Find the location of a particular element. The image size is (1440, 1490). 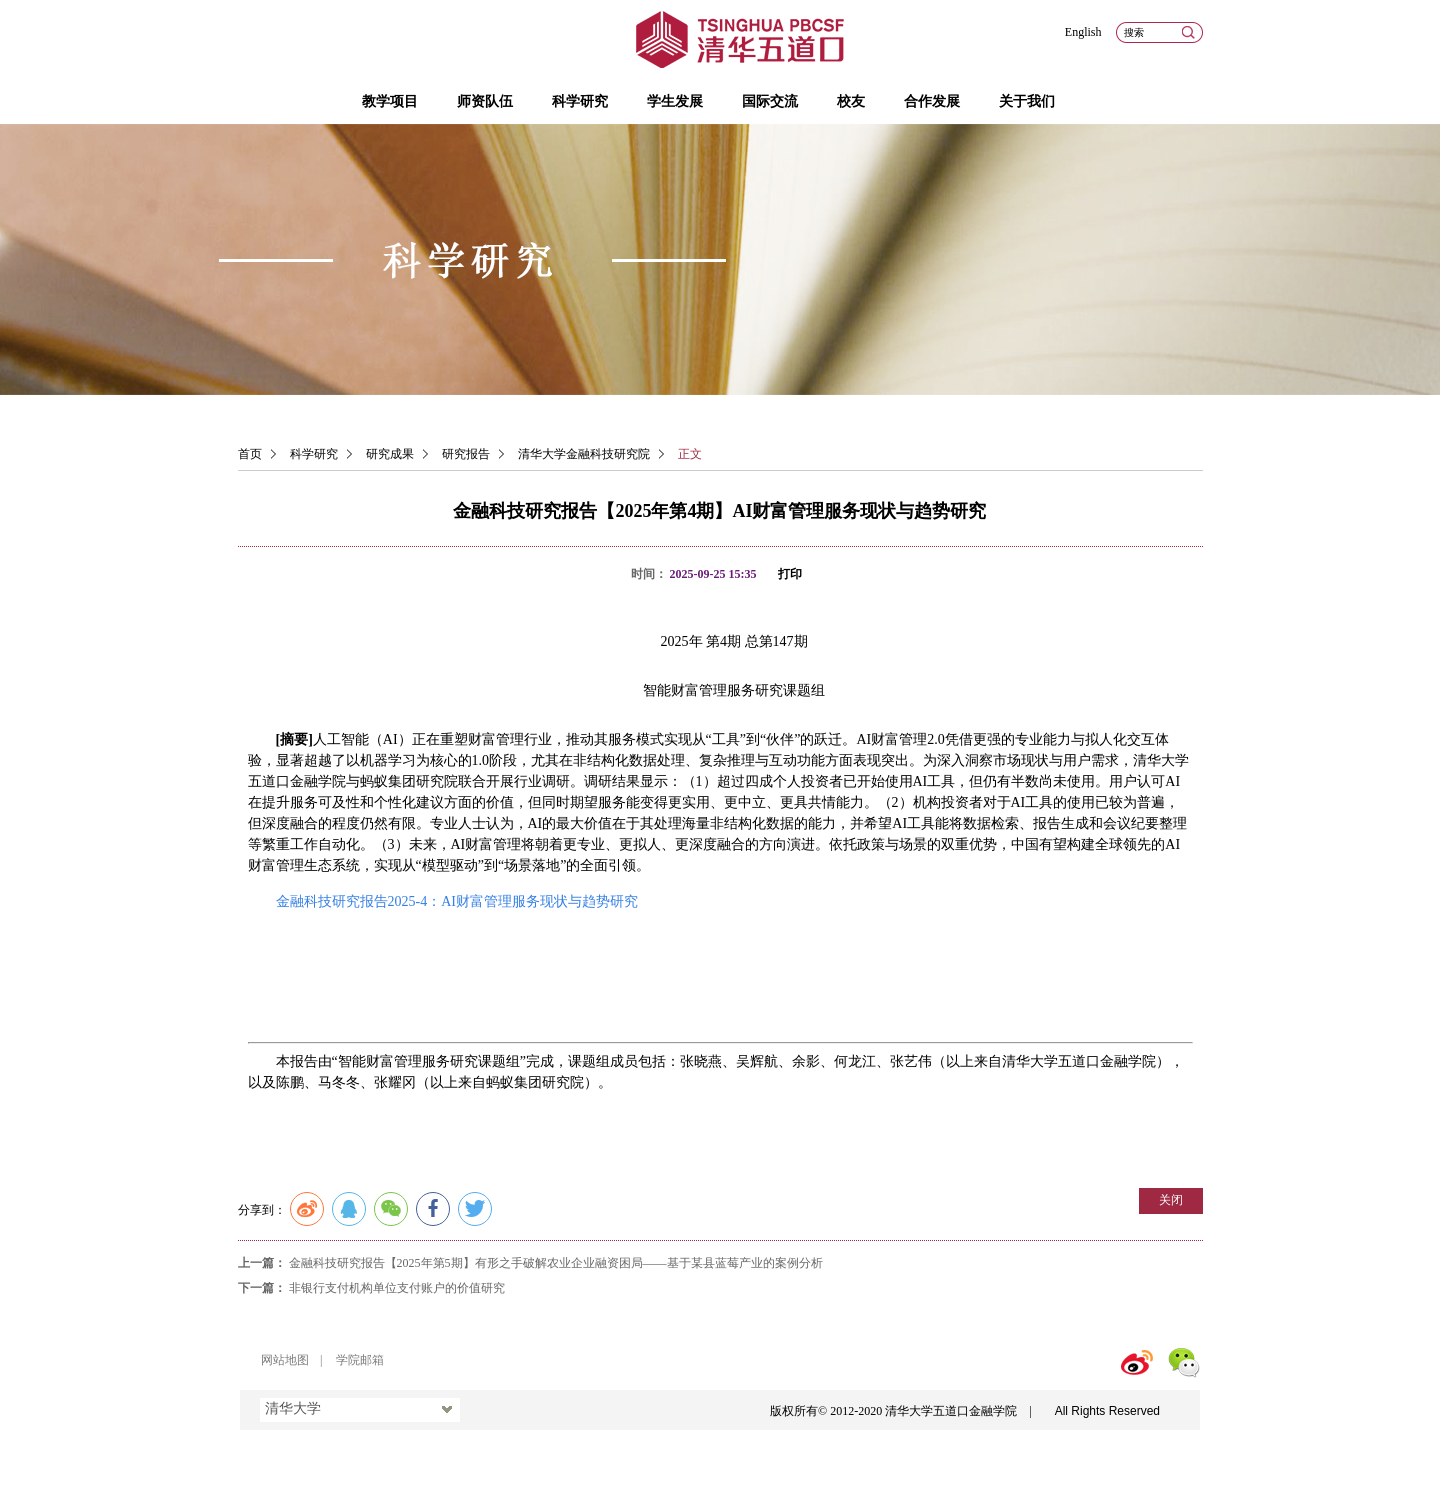

学生发展 is located at coordinates (675, 101).